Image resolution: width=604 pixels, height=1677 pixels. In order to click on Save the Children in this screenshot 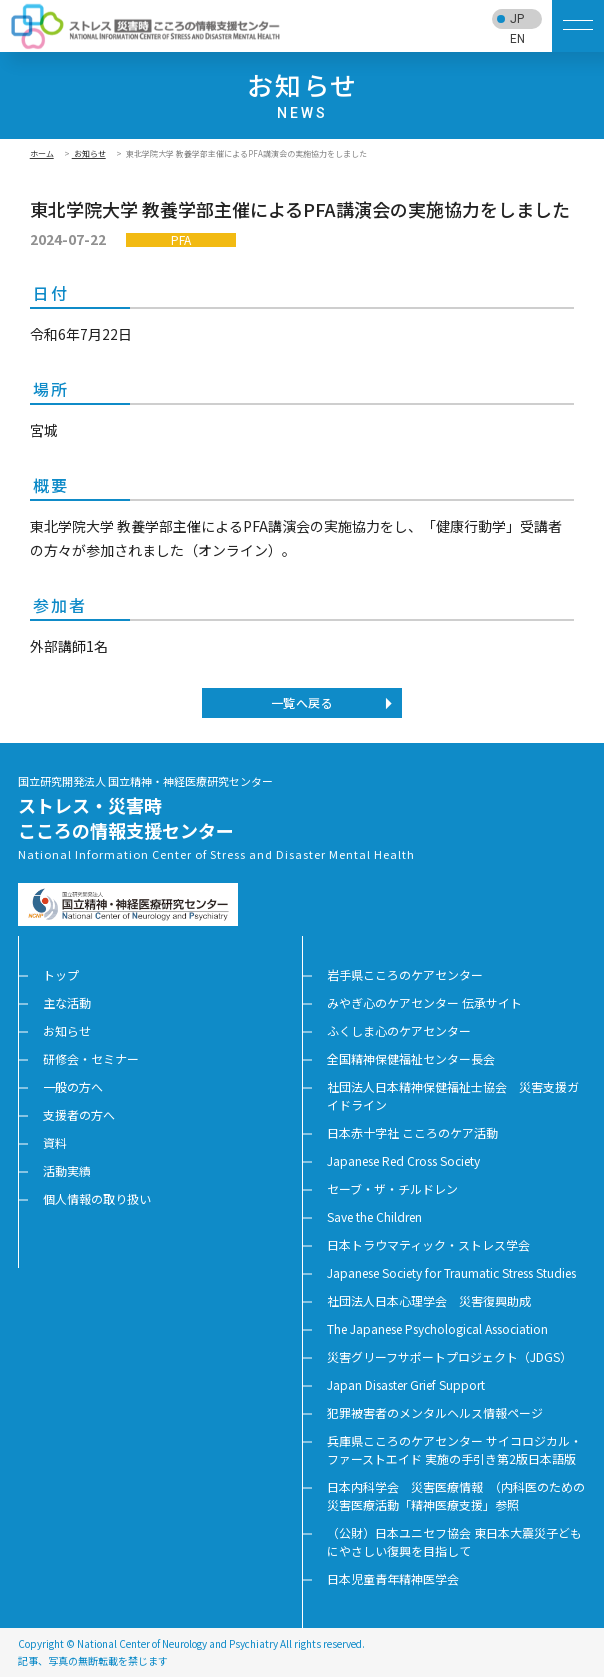, I will do `click(374, 1216)`.